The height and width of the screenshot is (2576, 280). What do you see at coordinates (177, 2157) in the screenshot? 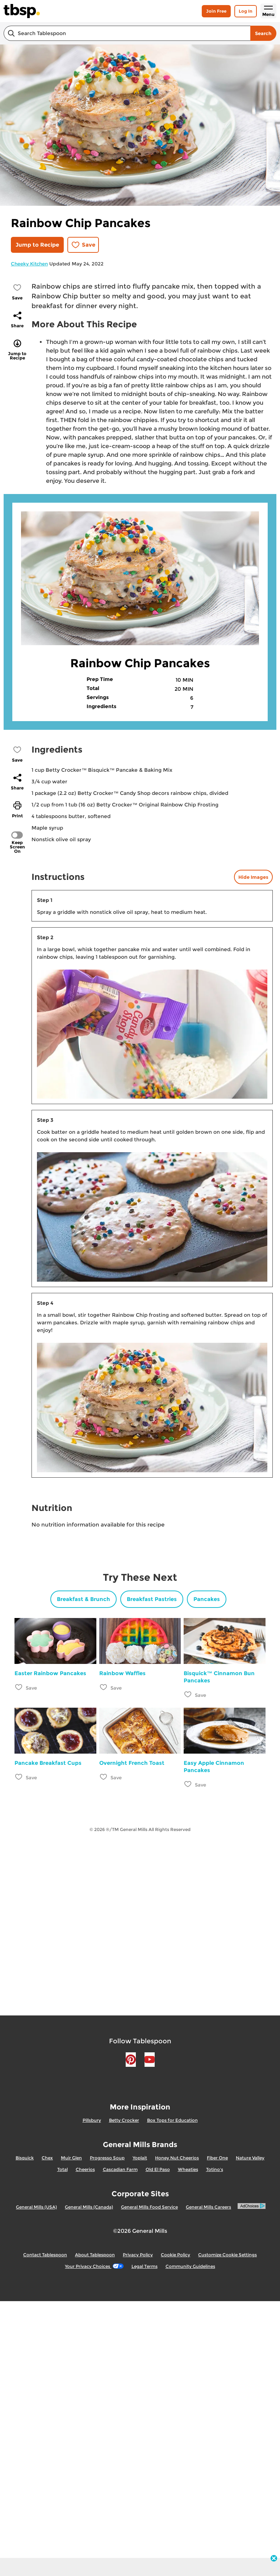
I see `Honey Nut Cheerios` at bounding box center [177, 2157].